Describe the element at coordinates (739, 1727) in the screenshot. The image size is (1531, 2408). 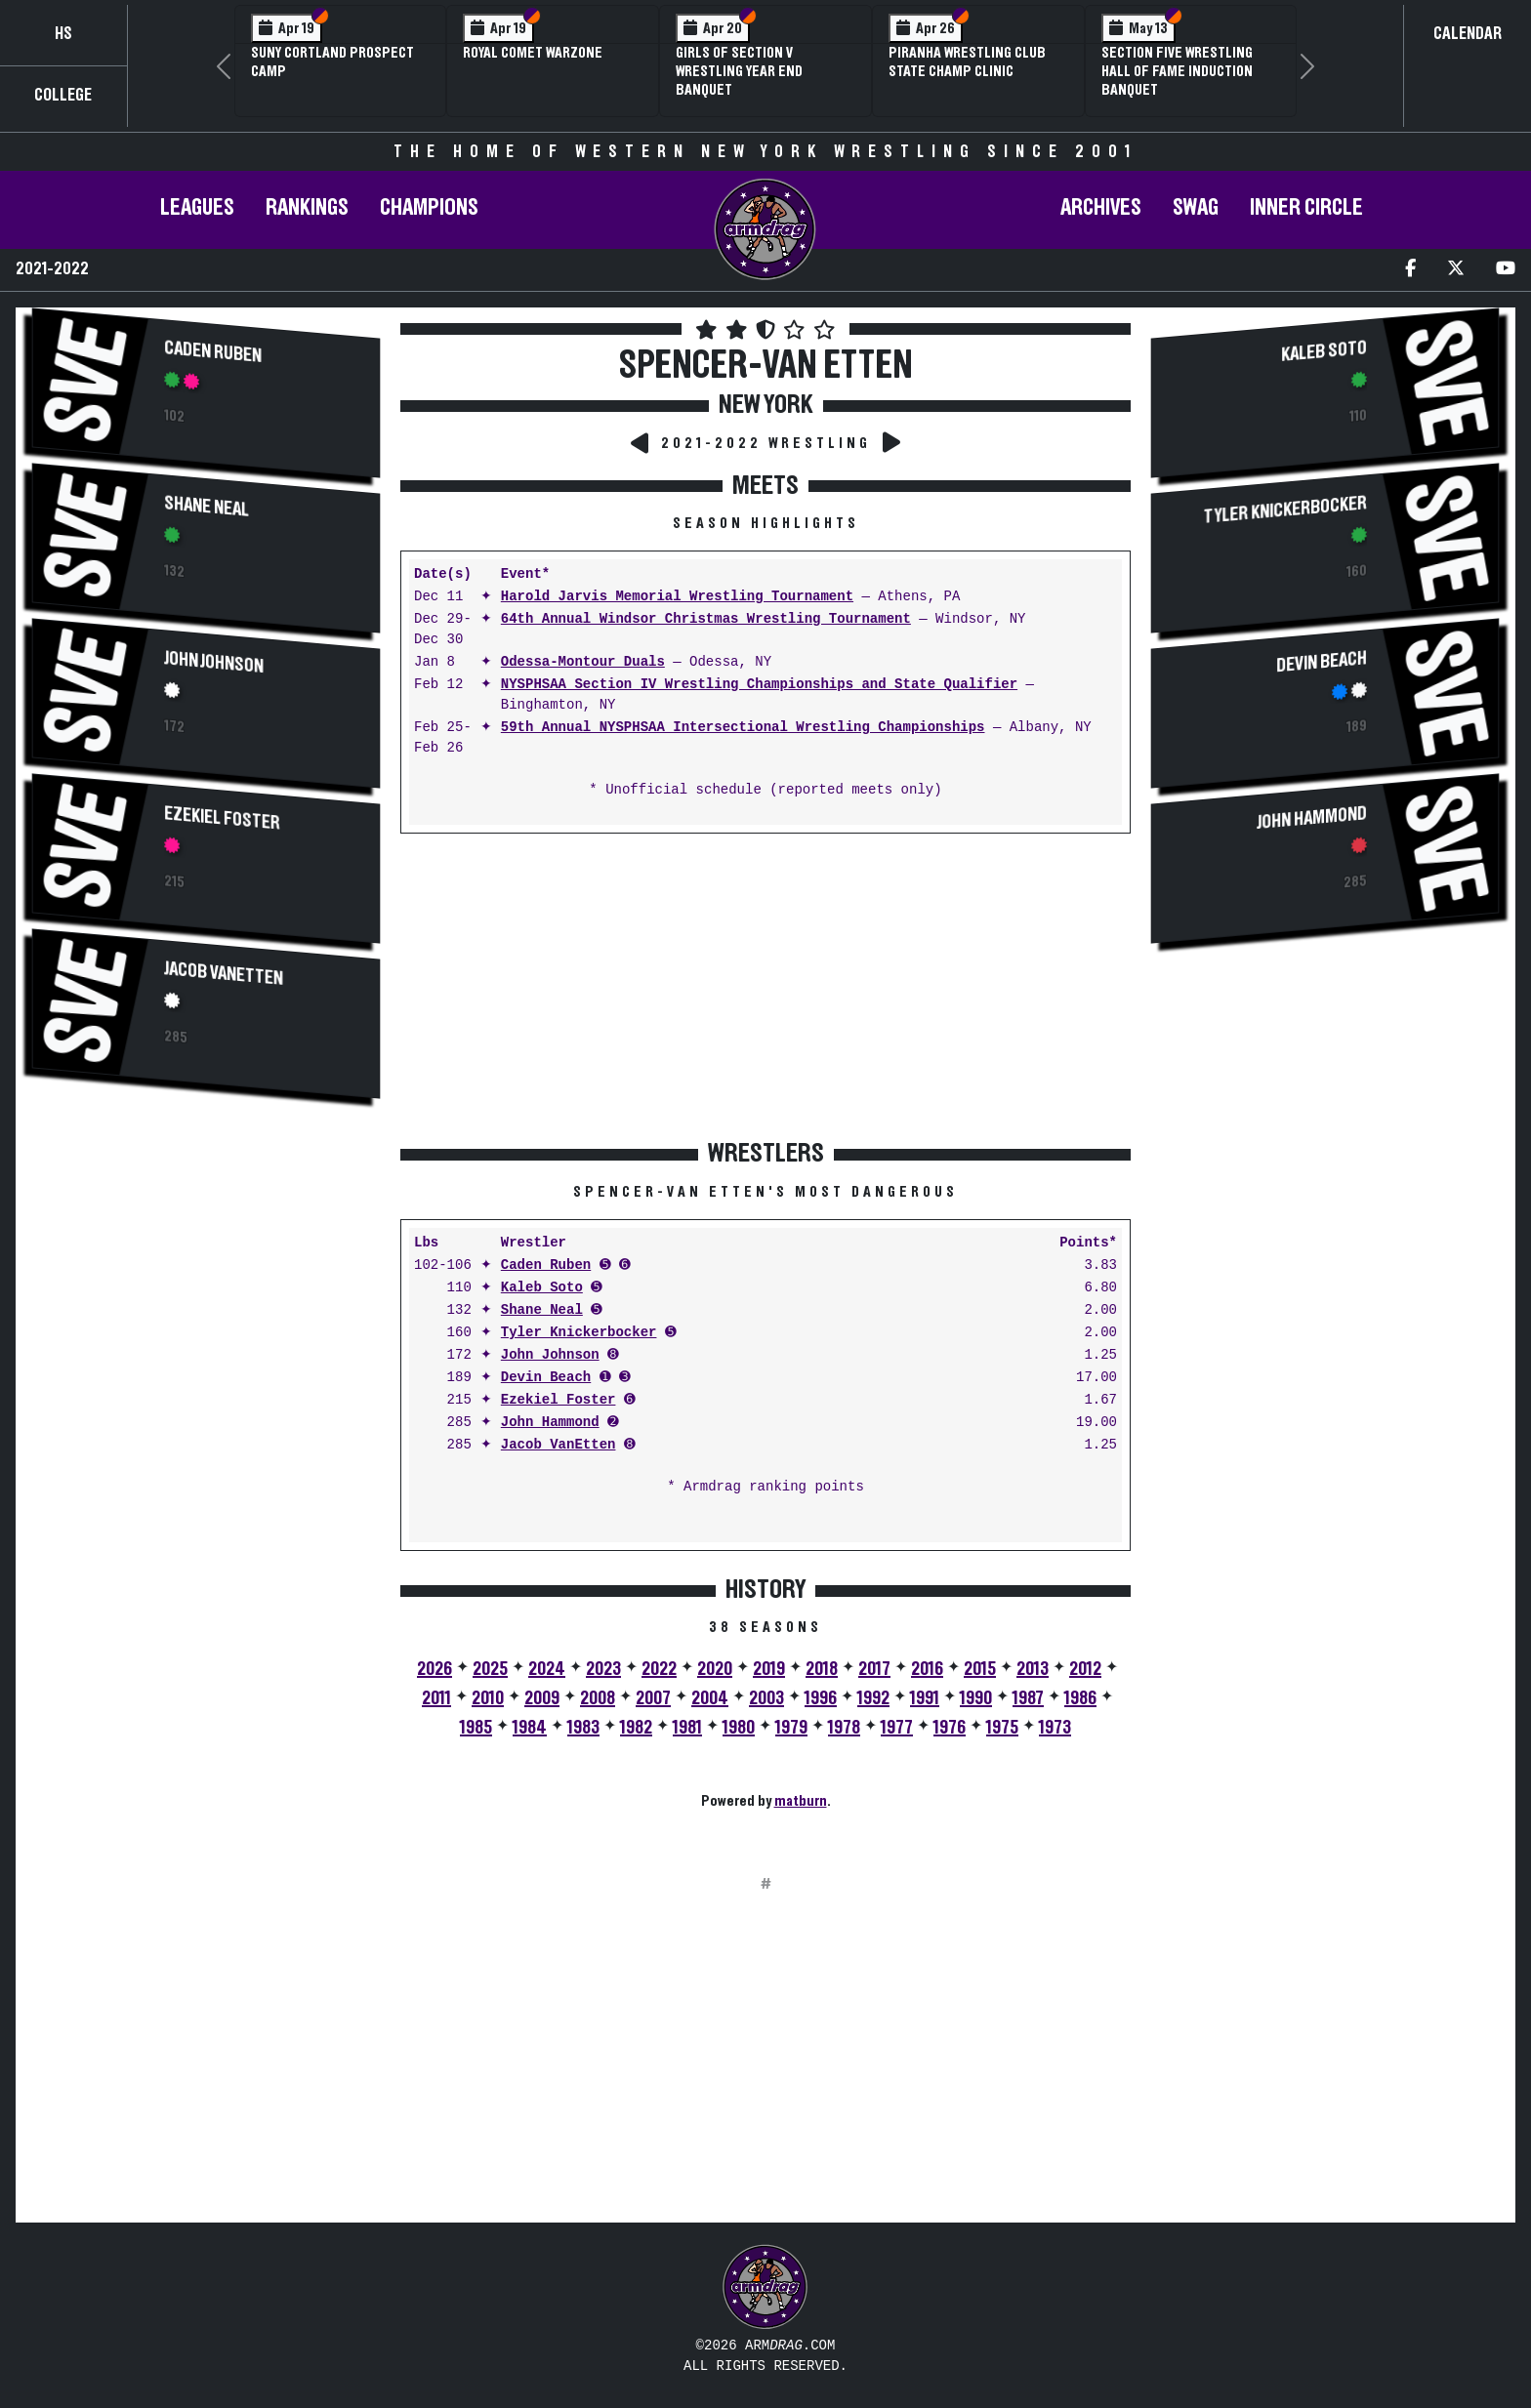
I see `1980` at that location.